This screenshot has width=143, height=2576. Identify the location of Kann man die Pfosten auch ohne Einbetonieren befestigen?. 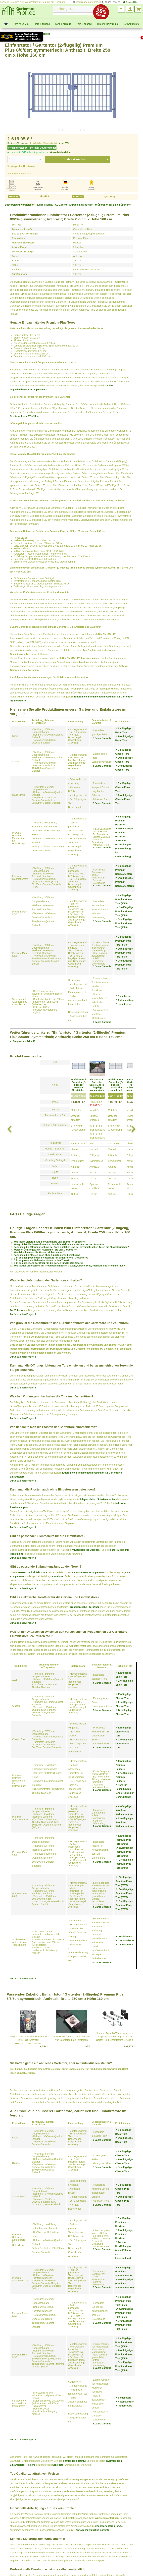
(47, 1255).